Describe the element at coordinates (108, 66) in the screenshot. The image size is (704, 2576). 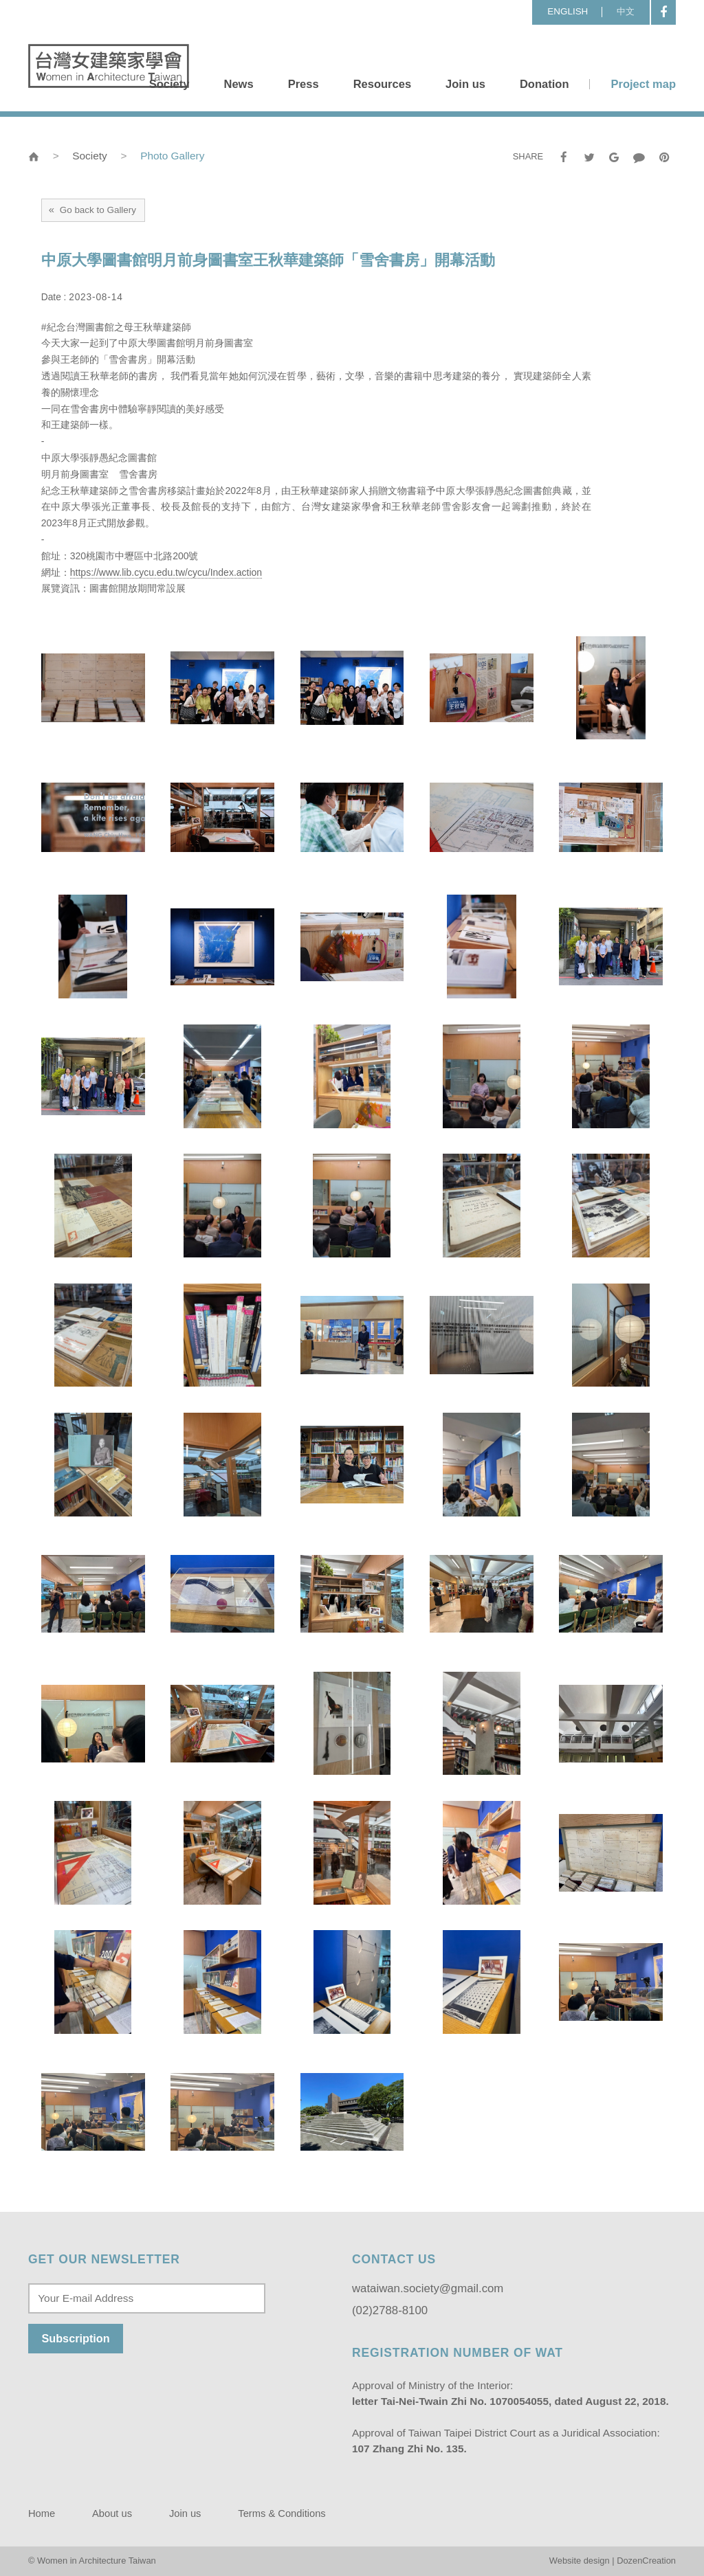
I see `Women in Architecture Taiwan` at that location.